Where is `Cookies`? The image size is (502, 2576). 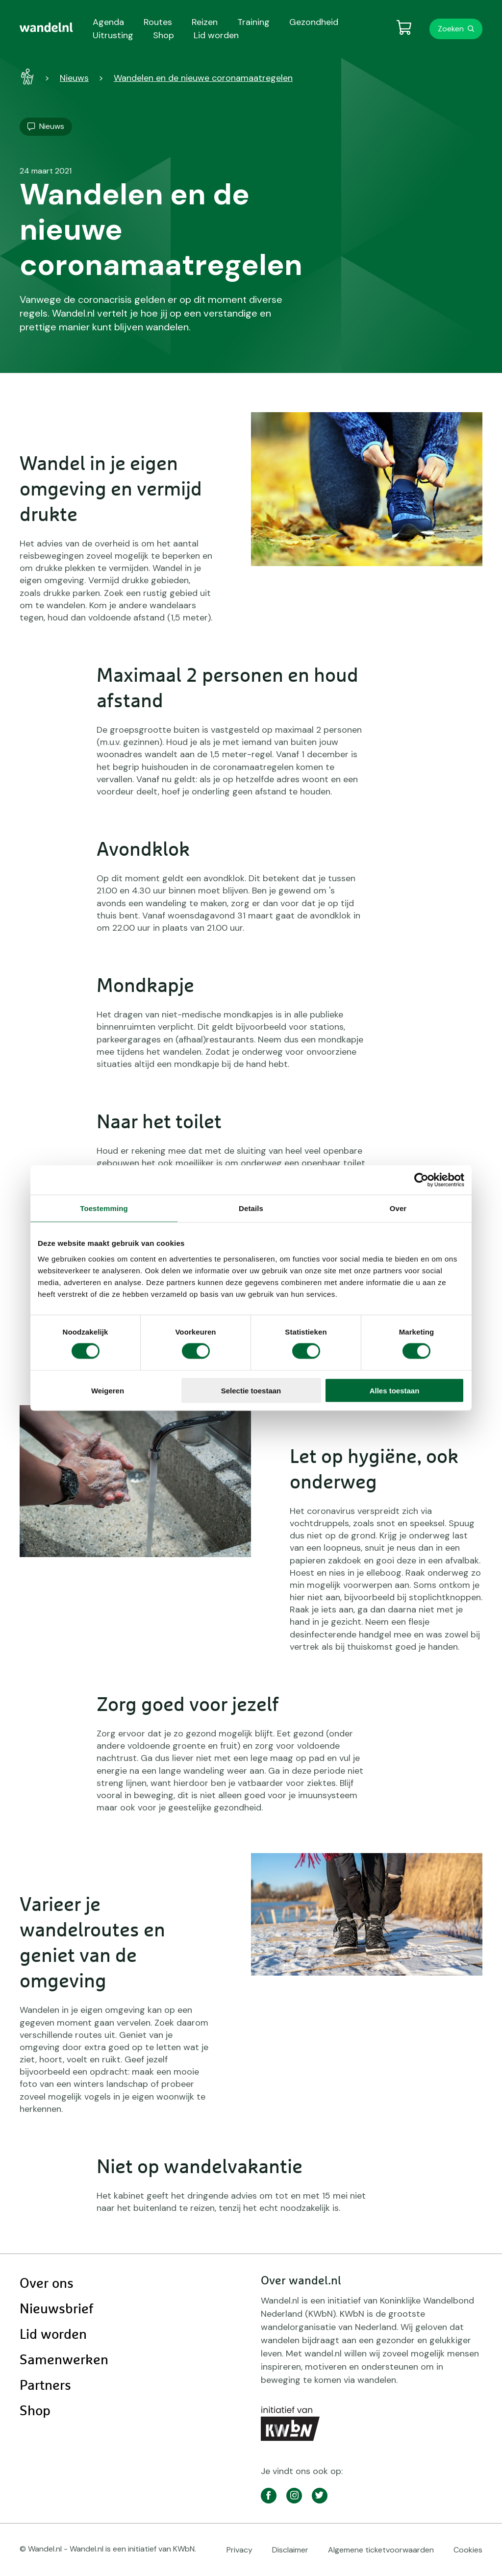
Cookies is located at coordinates (467, 2550).